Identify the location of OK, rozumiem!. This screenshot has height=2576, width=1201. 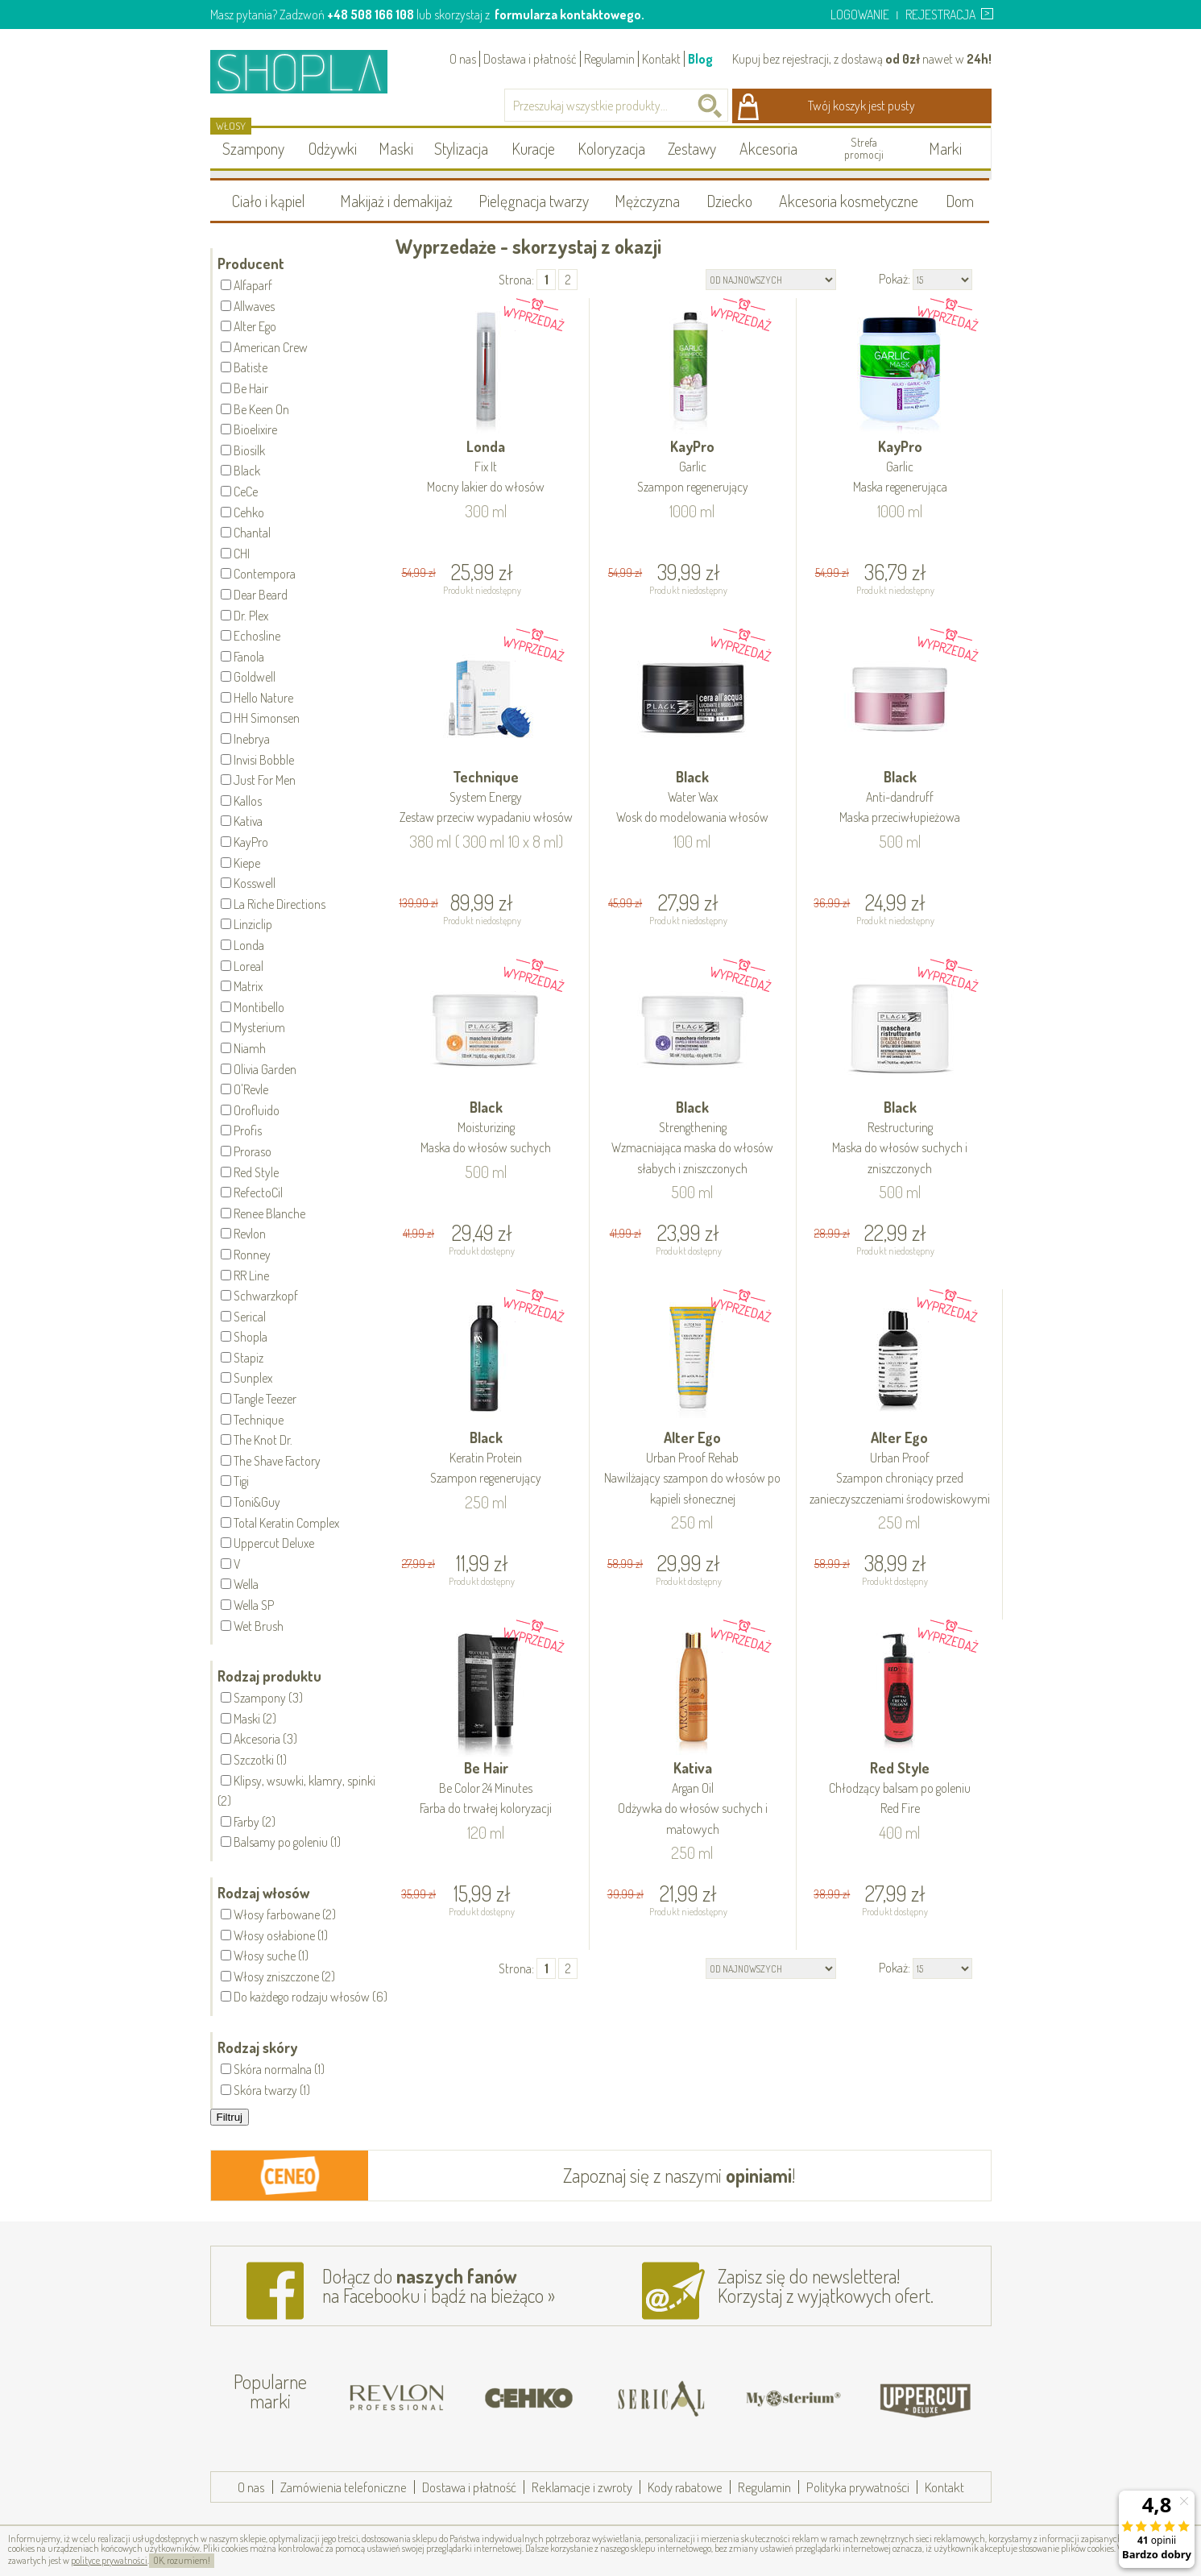
(181, 2560).